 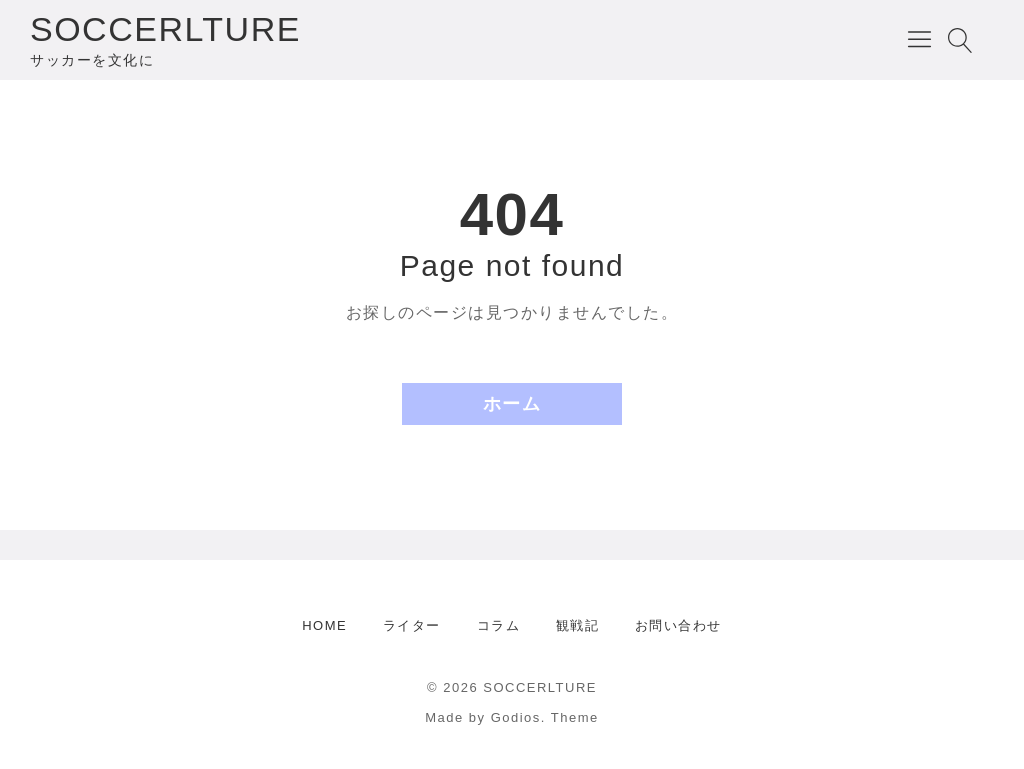 I want to click on お問い合わせ, so click(x=678, y=625).